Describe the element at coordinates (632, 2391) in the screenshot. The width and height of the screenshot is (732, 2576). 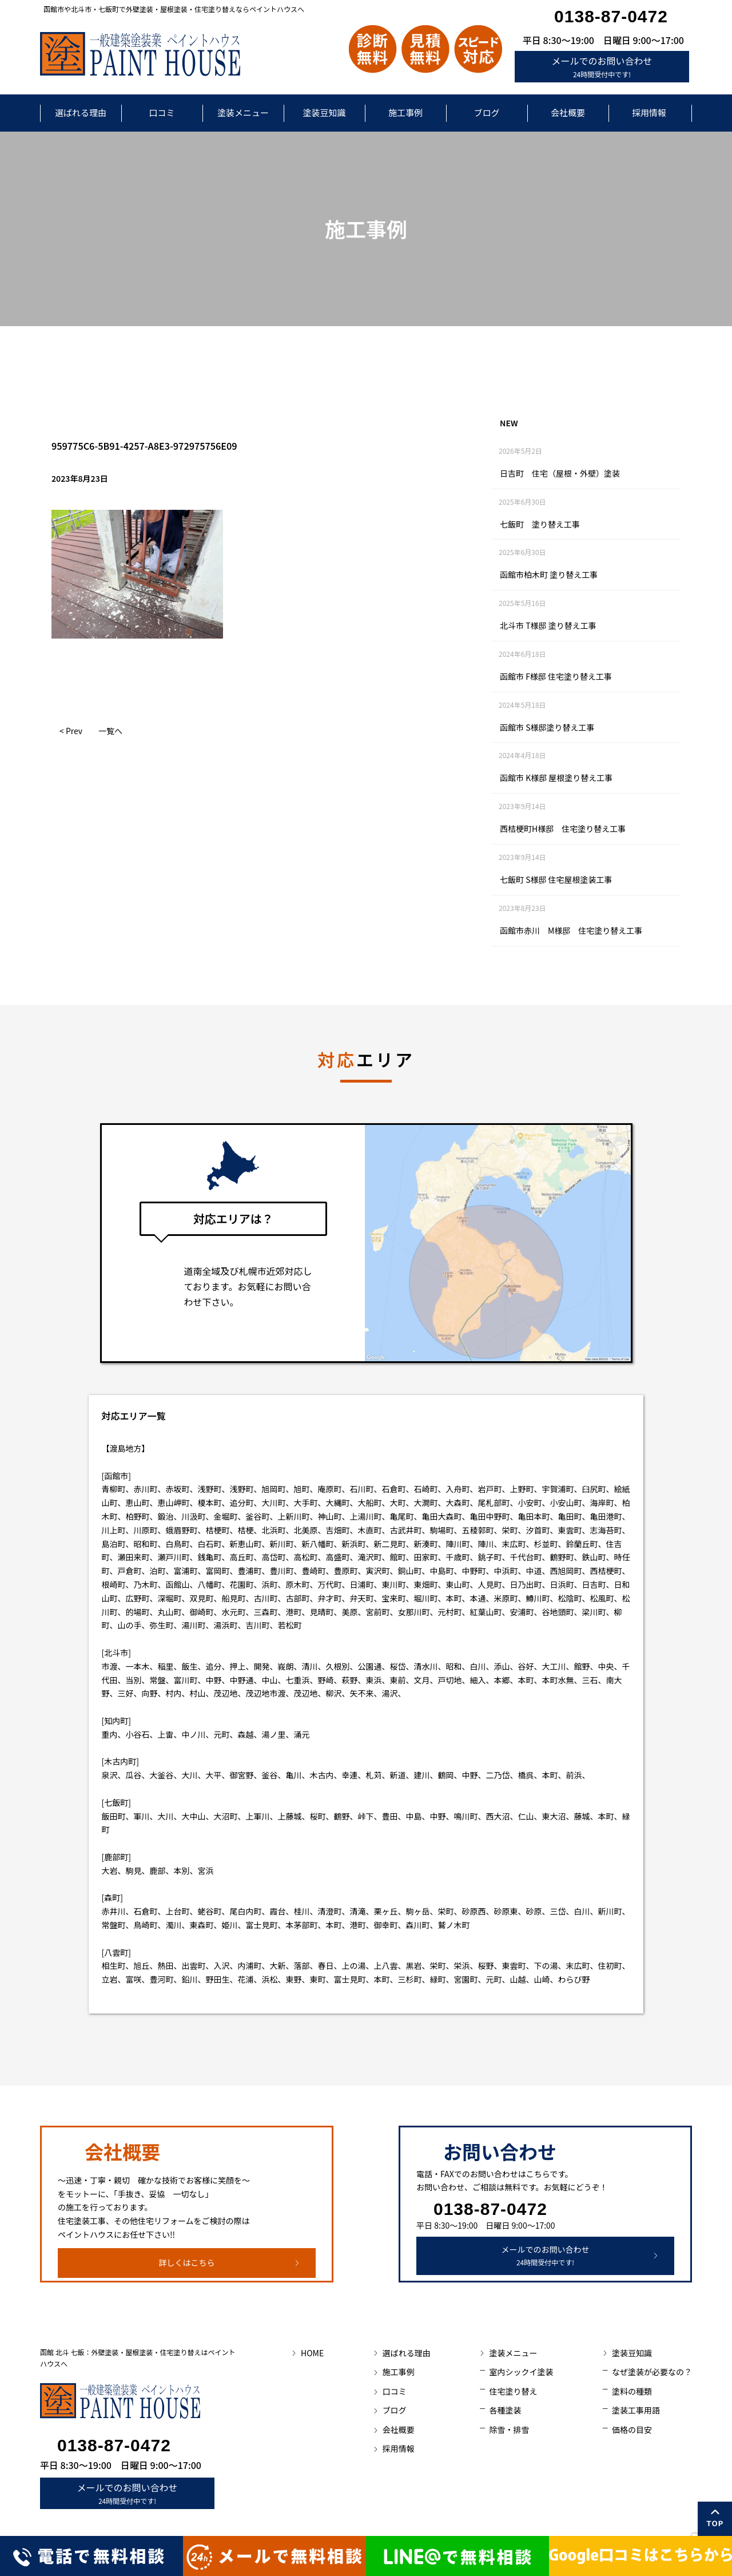
I see `塗料の種類` at that location.